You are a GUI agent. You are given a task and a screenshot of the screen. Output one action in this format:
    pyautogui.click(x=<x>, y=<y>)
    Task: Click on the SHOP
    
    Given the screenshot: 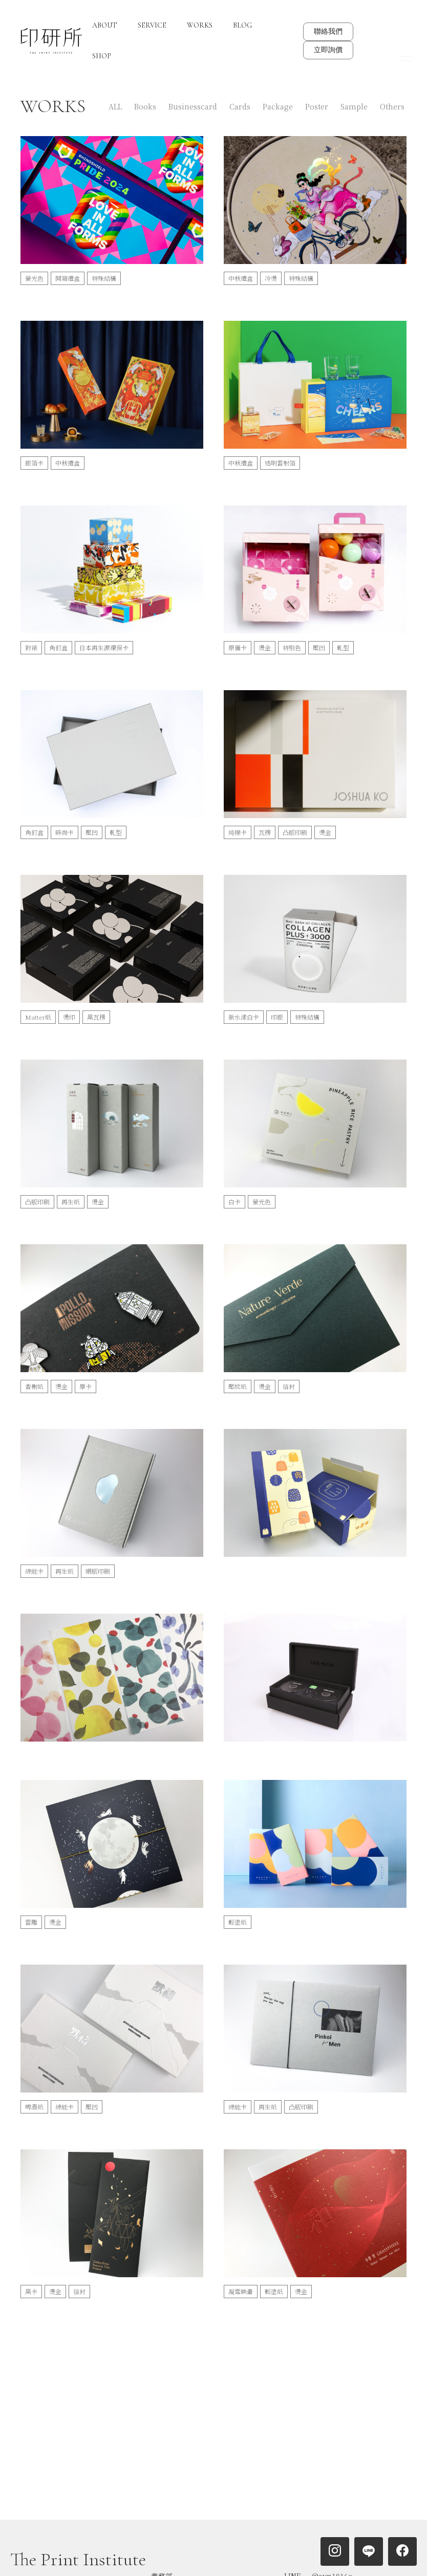 What is the action you would take?
    pyautogui.click(x=101, y=56)
    